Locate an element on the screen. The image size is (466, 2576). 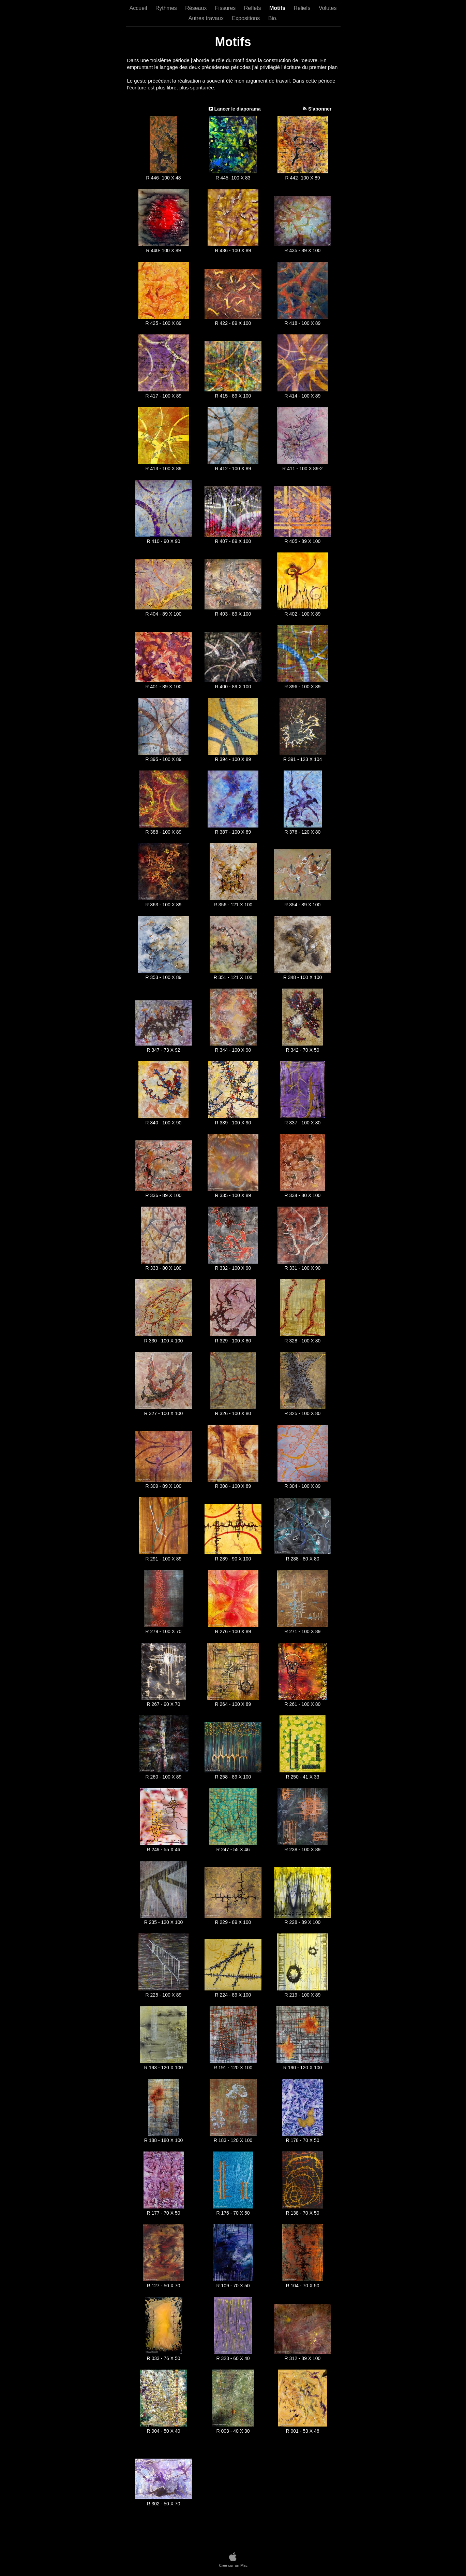
Volutes is located at coordinates (327, 8).